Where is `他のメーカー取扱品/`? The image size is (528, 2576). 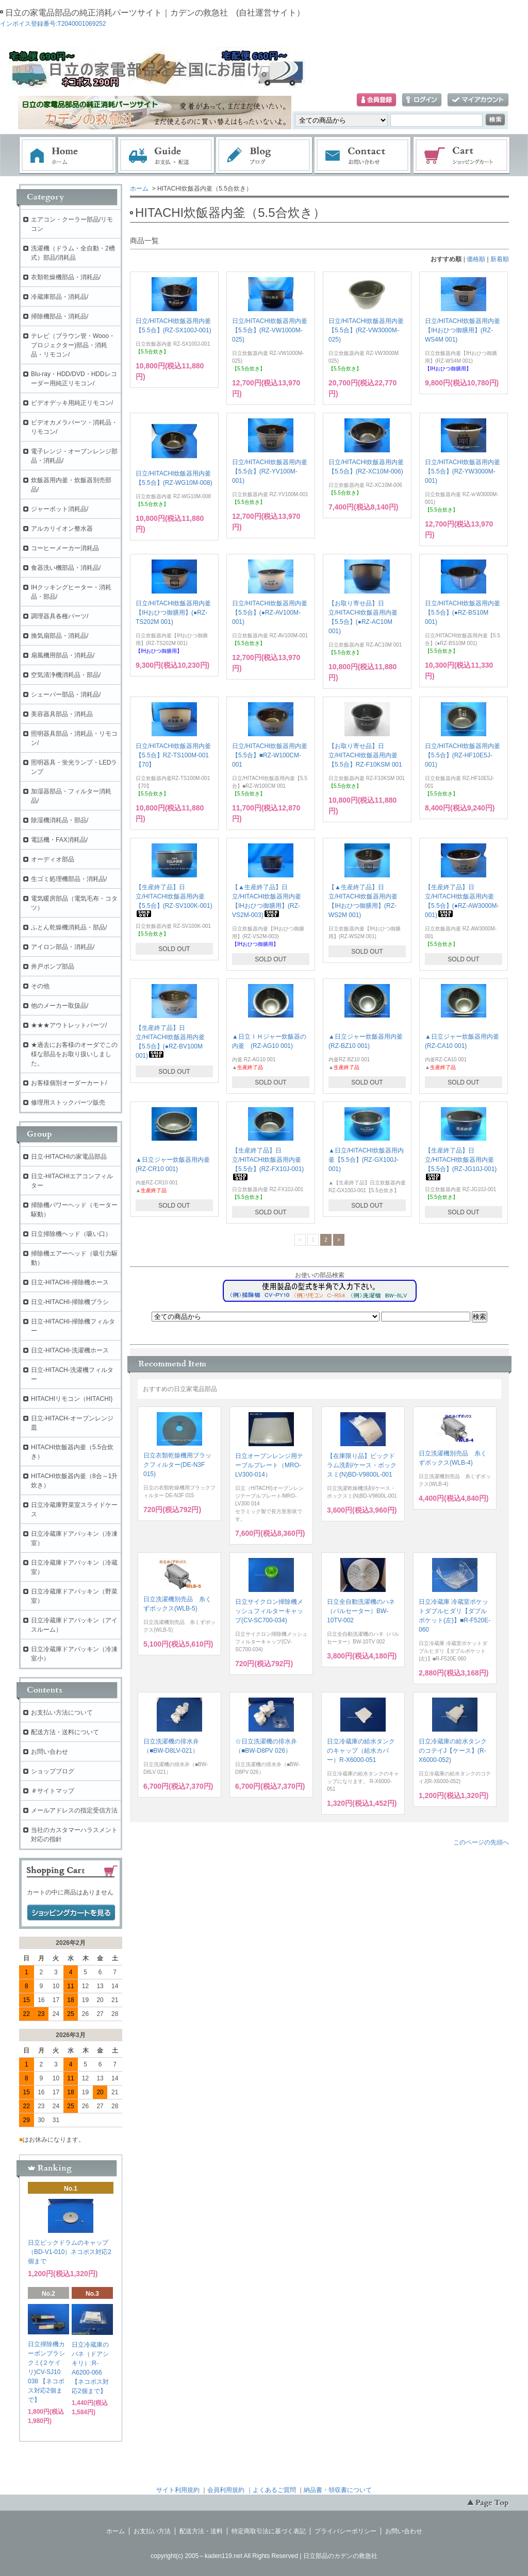 他のメーカー取扱品/ is located at coordinates (59, 1005).